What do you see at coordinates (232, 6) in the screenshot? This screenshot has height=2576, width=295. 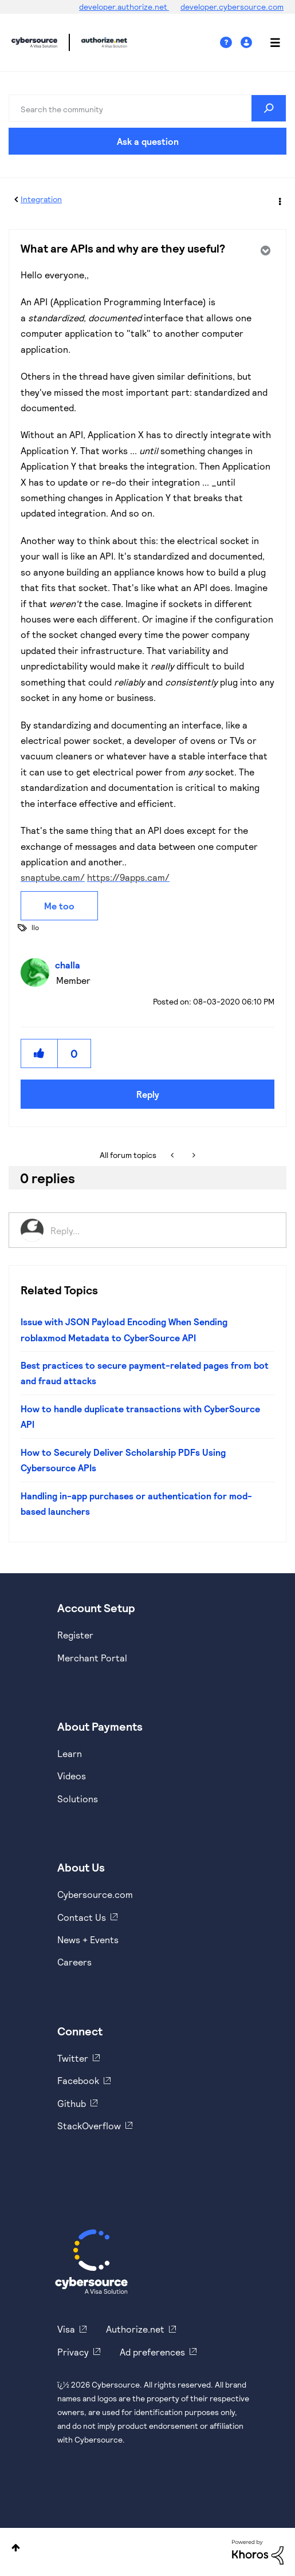 I see `developer.cybersource.com` at bounding box center [232, 6].